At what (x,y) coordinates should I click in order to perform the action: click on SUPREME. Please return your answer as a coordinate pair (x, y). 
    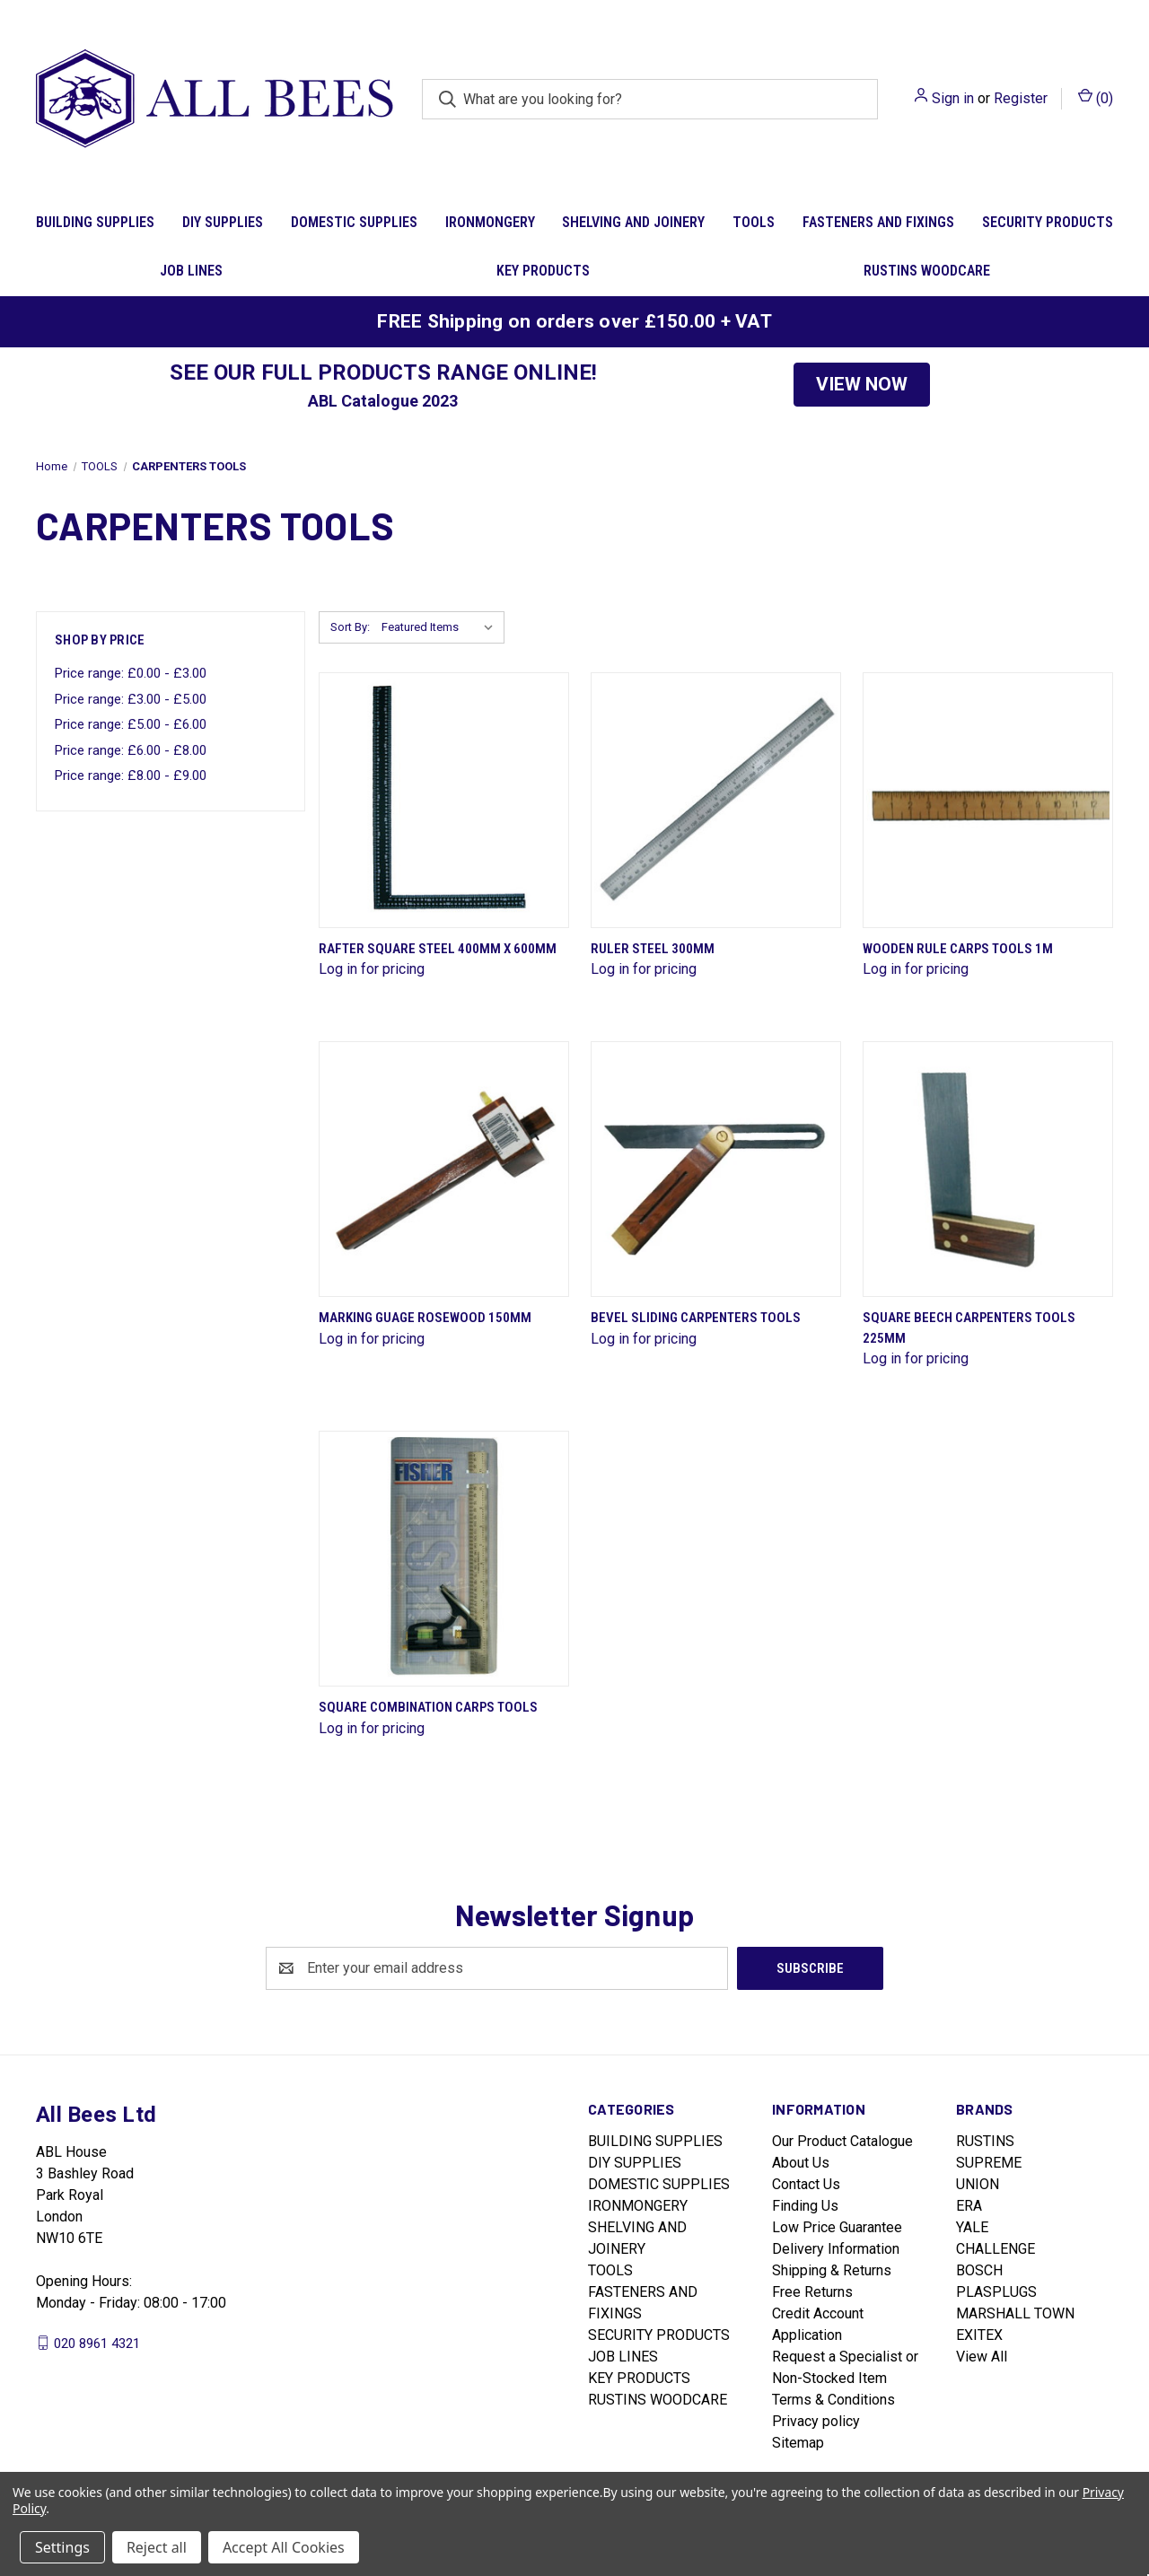
    Looking at the image, I should click on (989, 2162).